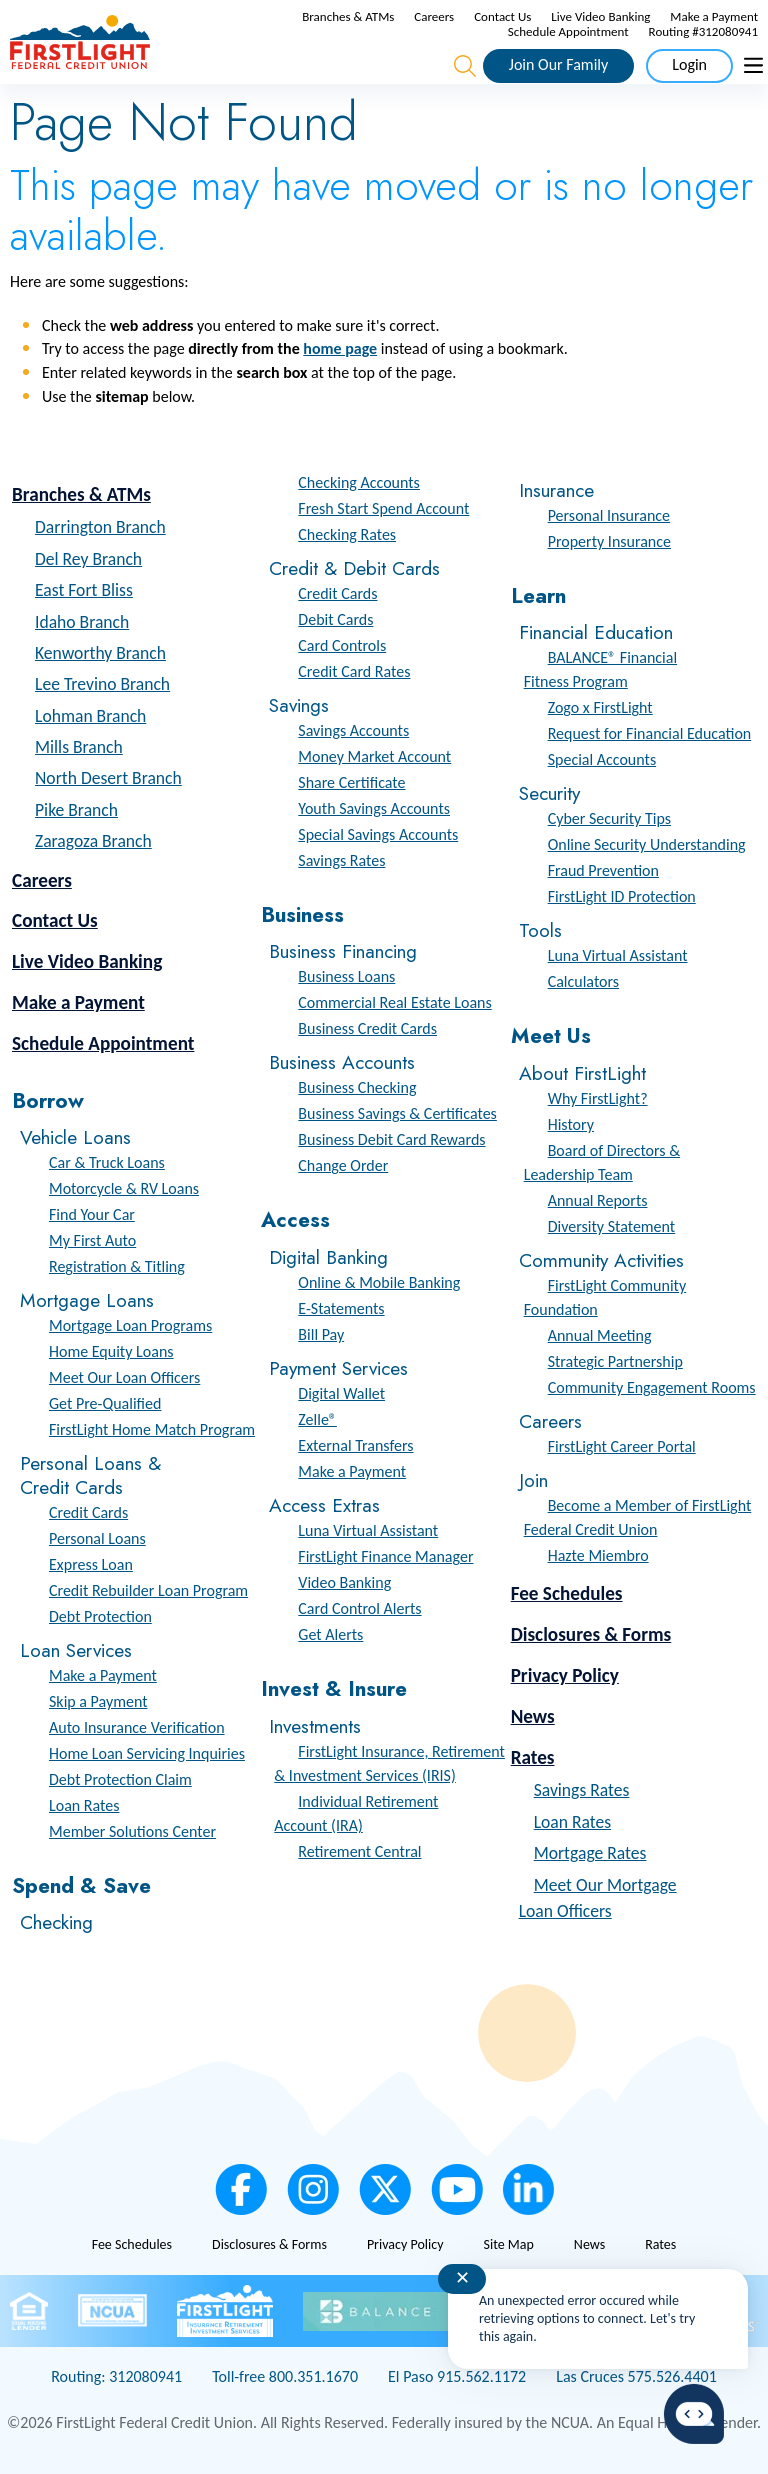 This screenshot has width=768, height=2474. What do you see at coordinates (346, 976) in the screenshot?
I see `Business Loans` at bounding box center [346, 976].